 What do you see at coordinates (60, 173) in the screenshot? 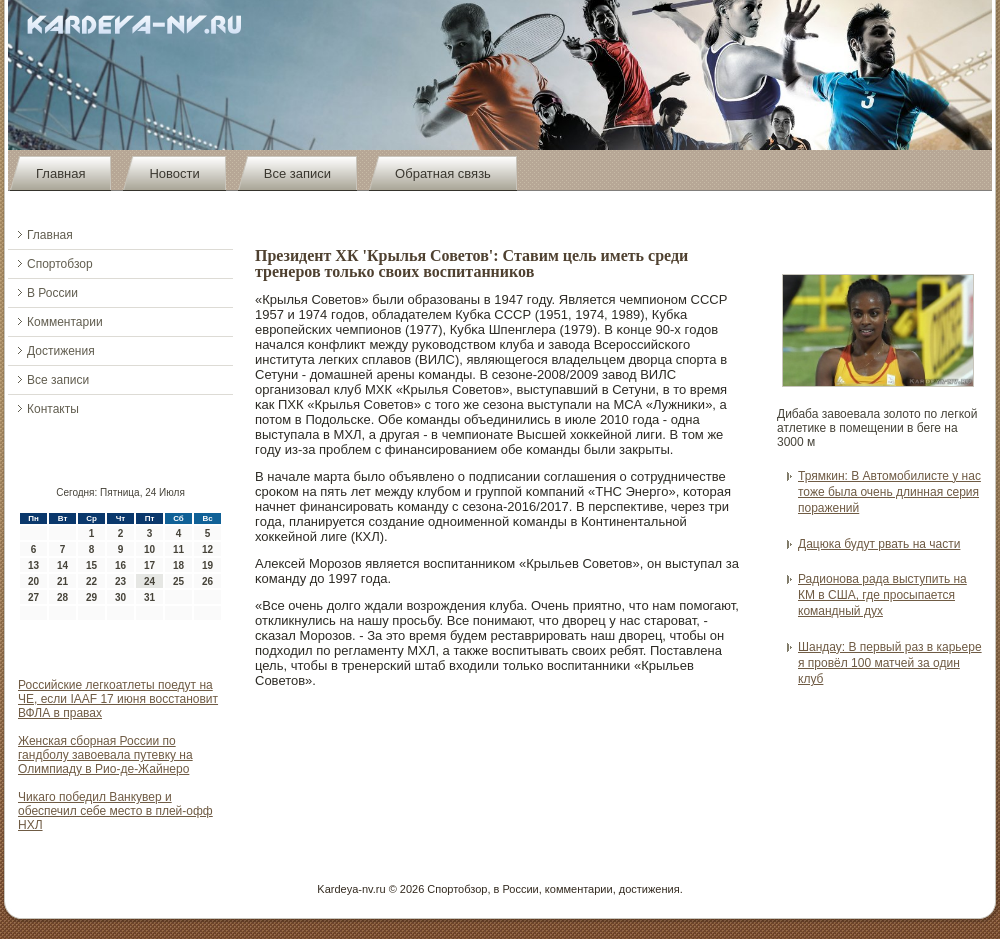
I see `Главная` at bounding box center [60, 173].